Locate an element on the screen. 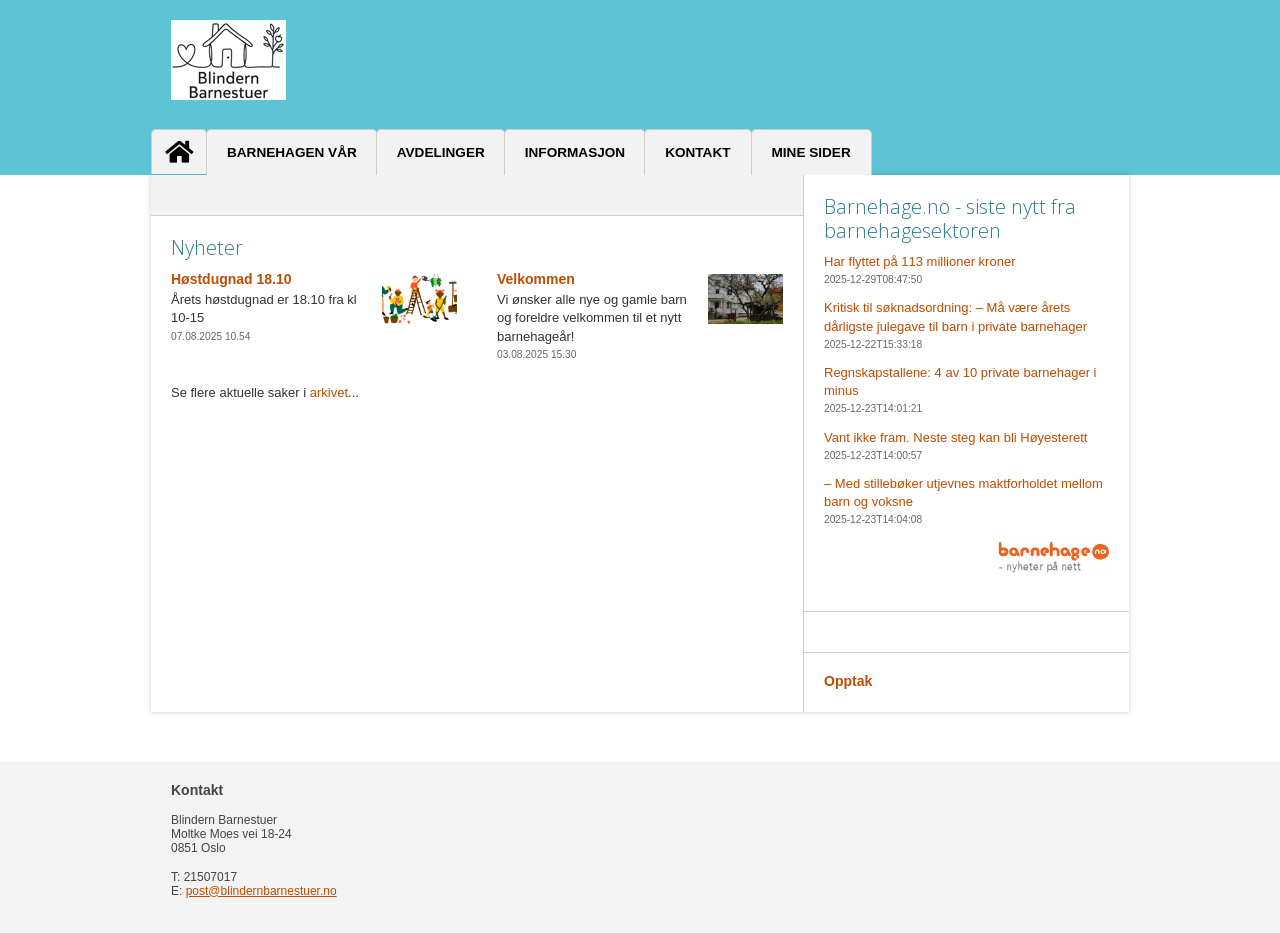  Informasjon is located at coordinates (575, 152).